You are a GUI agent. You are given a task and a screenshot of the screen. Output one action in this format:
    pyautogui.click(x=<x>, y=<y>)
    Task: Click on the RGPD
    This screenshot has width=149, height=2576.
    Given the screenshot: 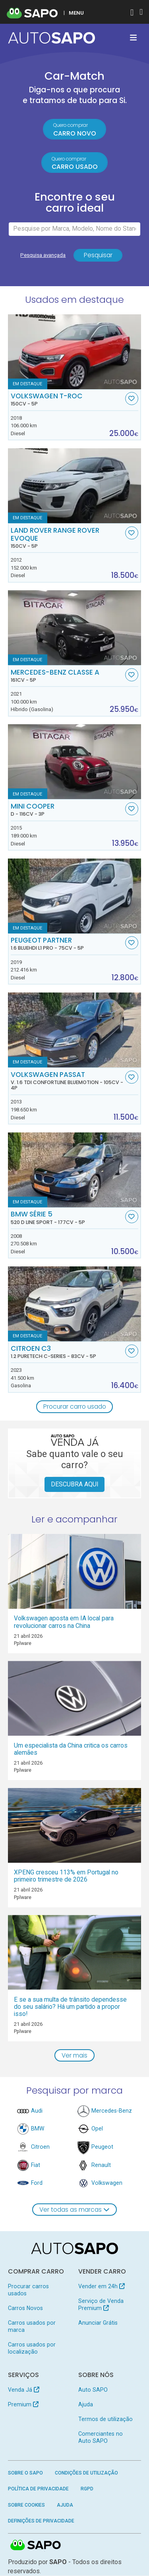 What is the action you would take?
    pyautogui.click(x=87, y=2489)
    